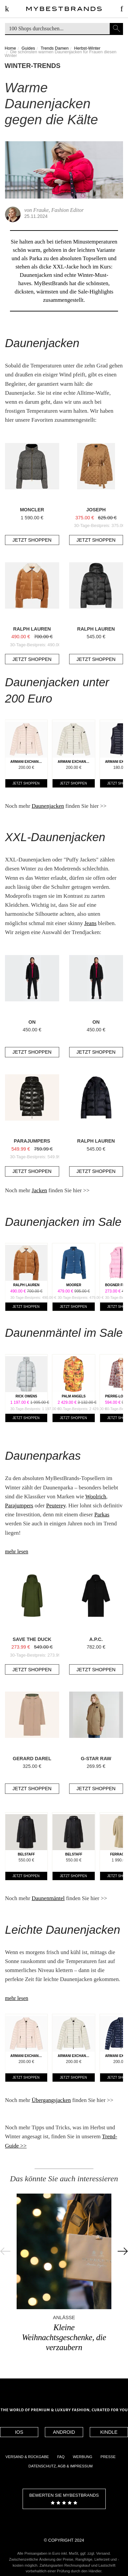 This screenshot has height=2576, width=128. Describe the element at coordinates (39, 1190) in the screenshot. I see `Jacken` at that location.